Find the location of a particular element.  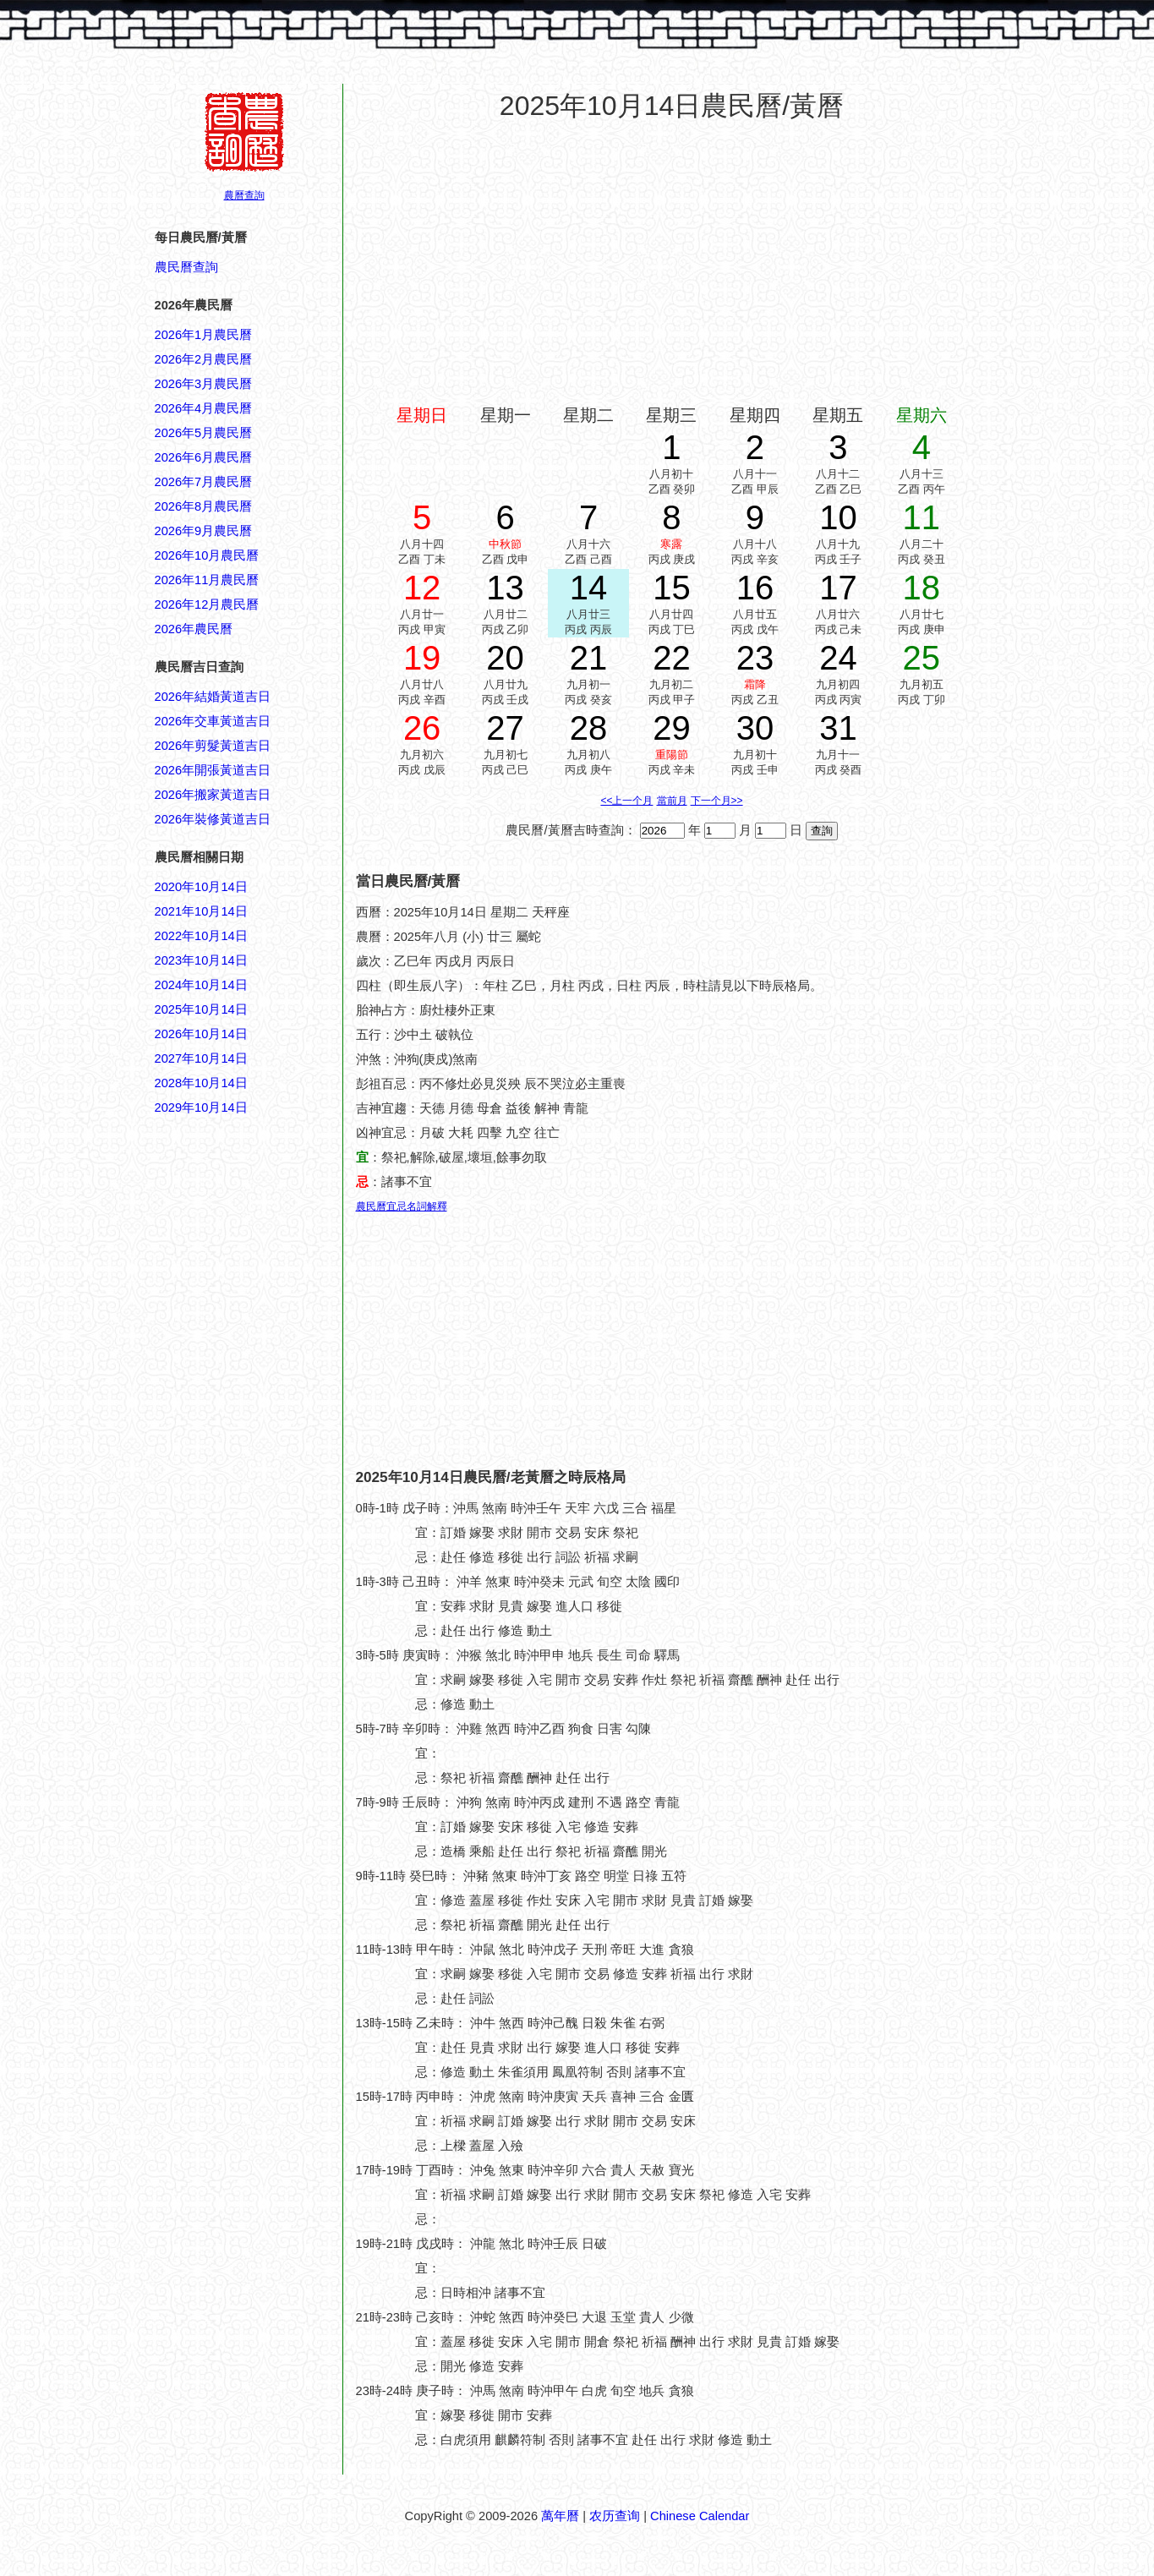

31 is located at coordinates (838, 728).